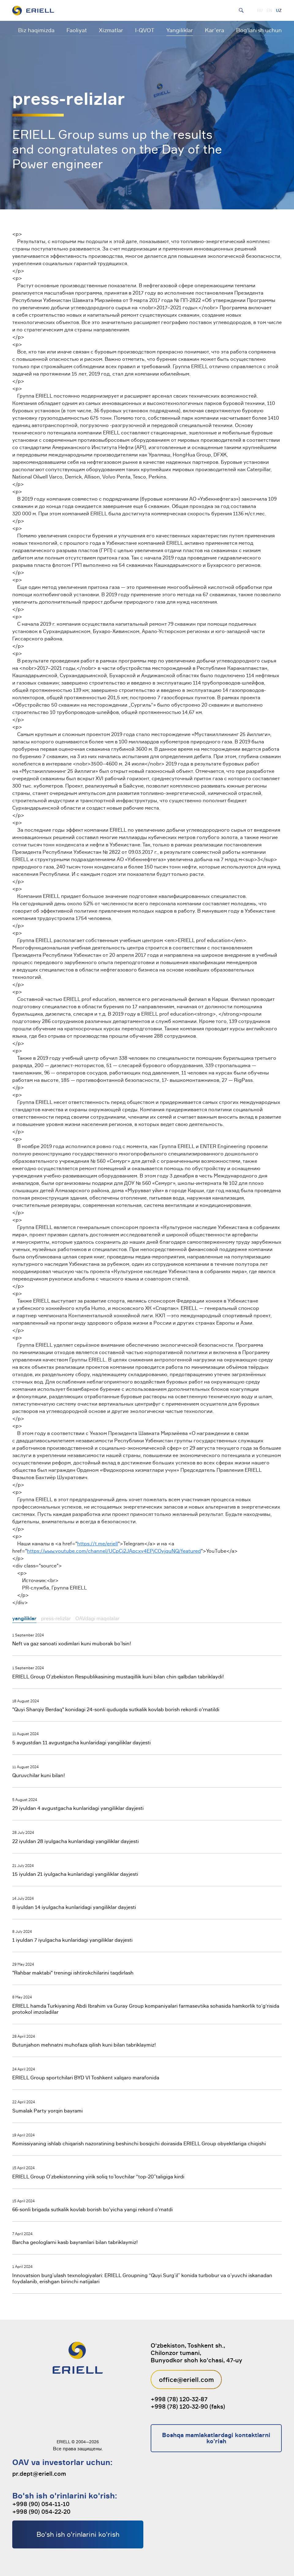 This screenshot has height=2576, width=294. I want to click on +998 (90) 054-22-20, so click(41, 2511).